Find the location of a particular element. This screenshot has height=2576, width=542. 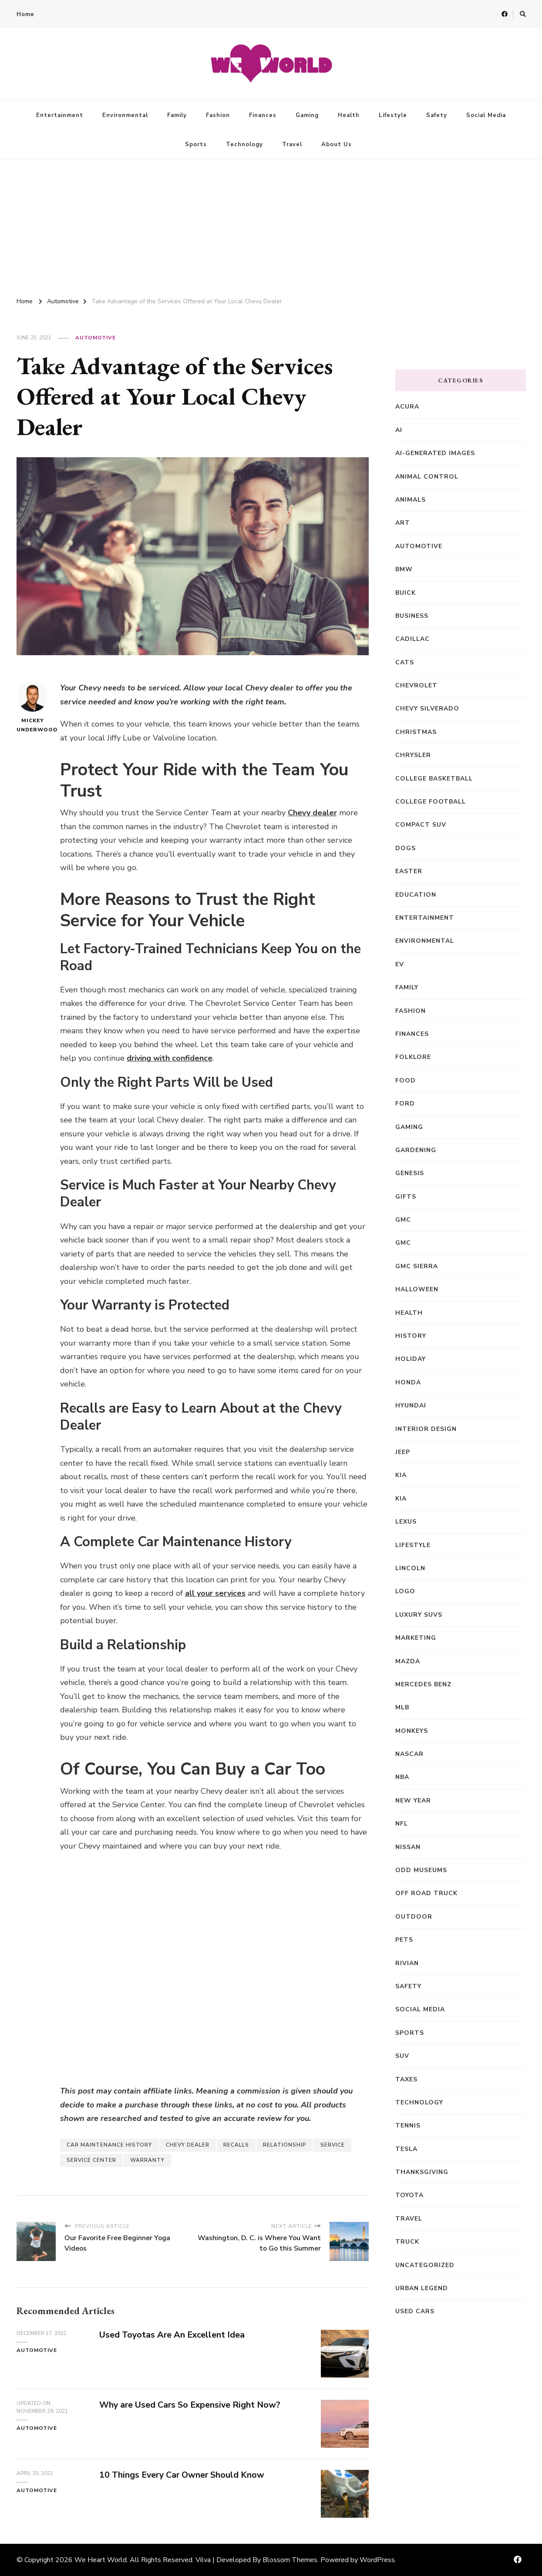

Gifts is located at coordinates (405, 1197).